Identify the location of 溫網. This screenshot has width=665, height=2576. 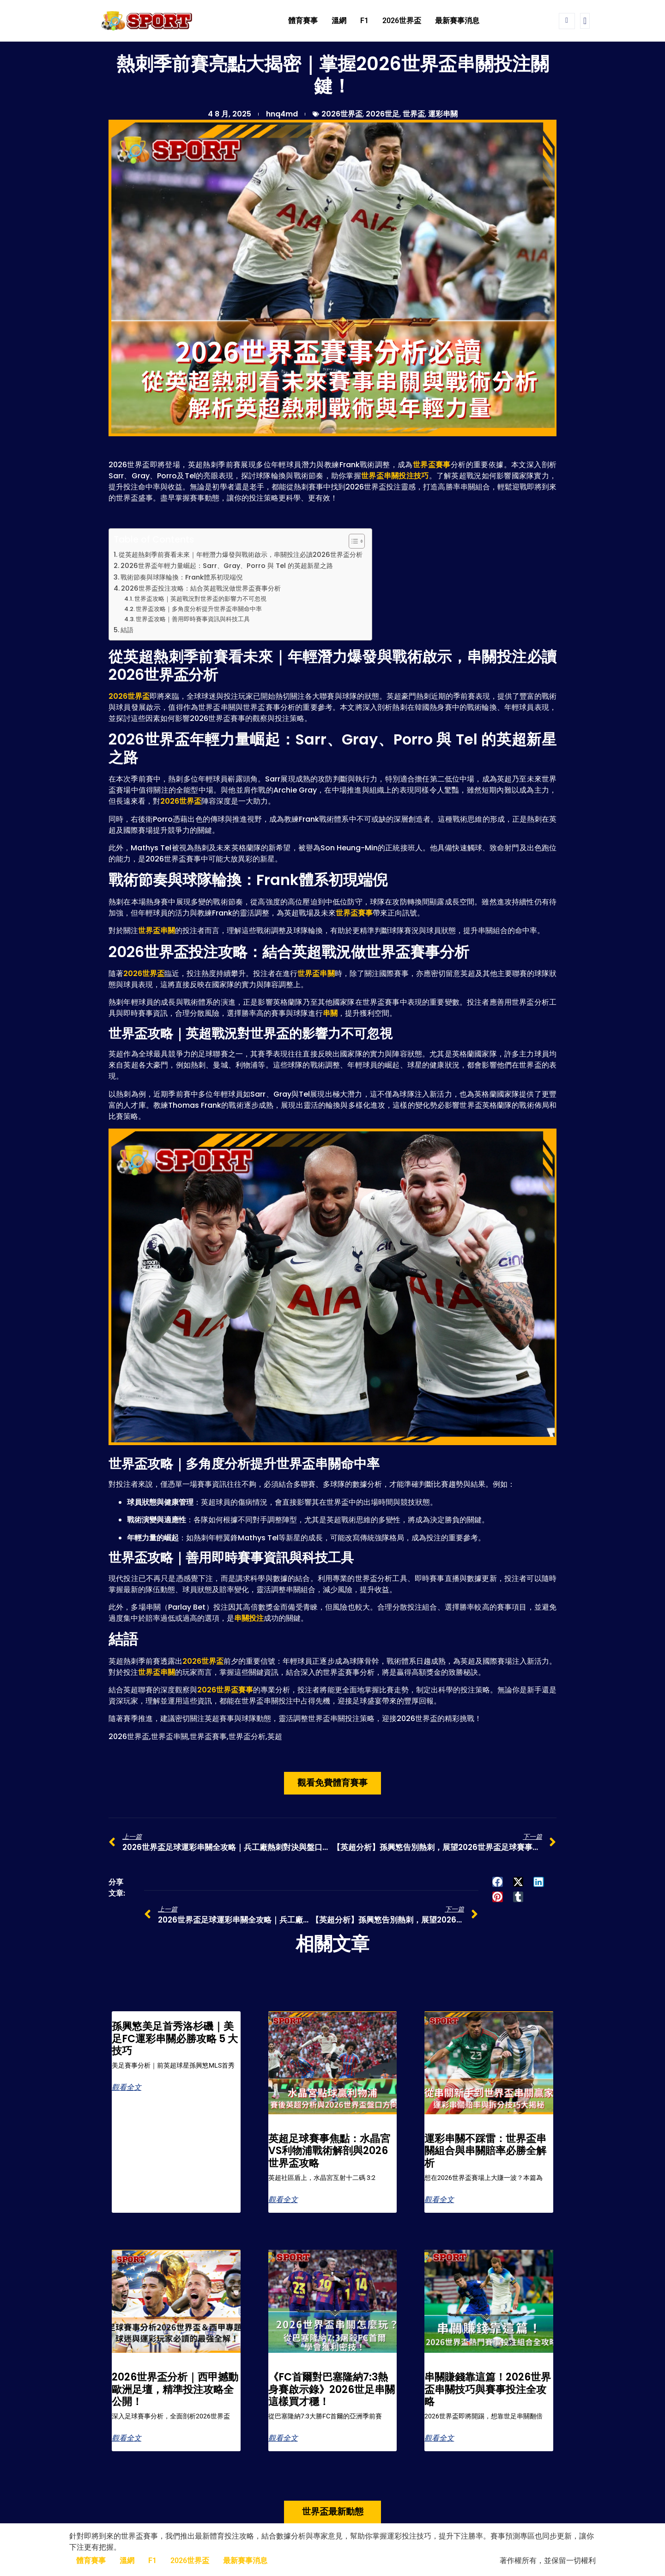
(339, 20).